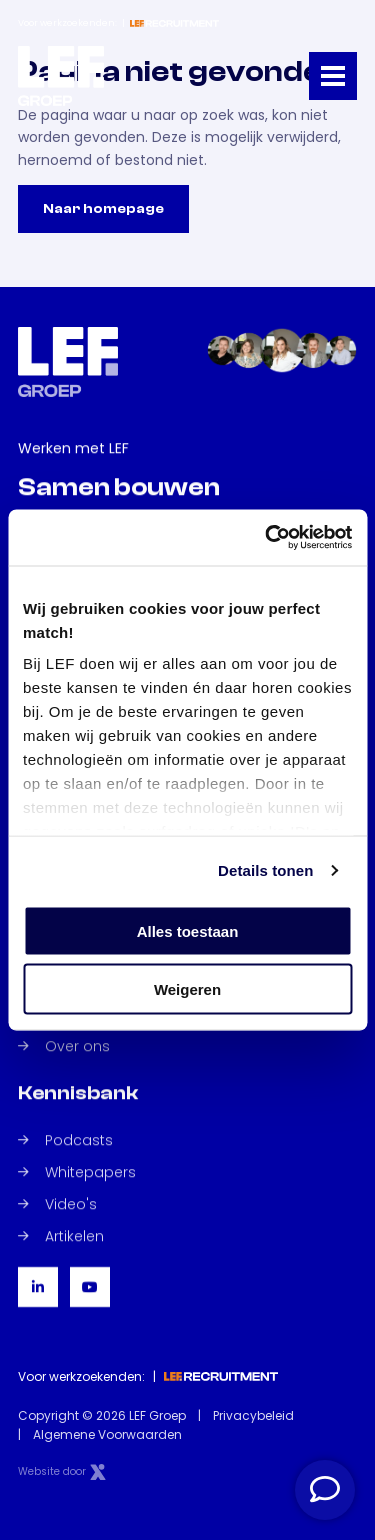 The image size is (375, 1540). Describe the element at coordinates (265, 870) in the screenshot. I see `Details tonen` at that location.